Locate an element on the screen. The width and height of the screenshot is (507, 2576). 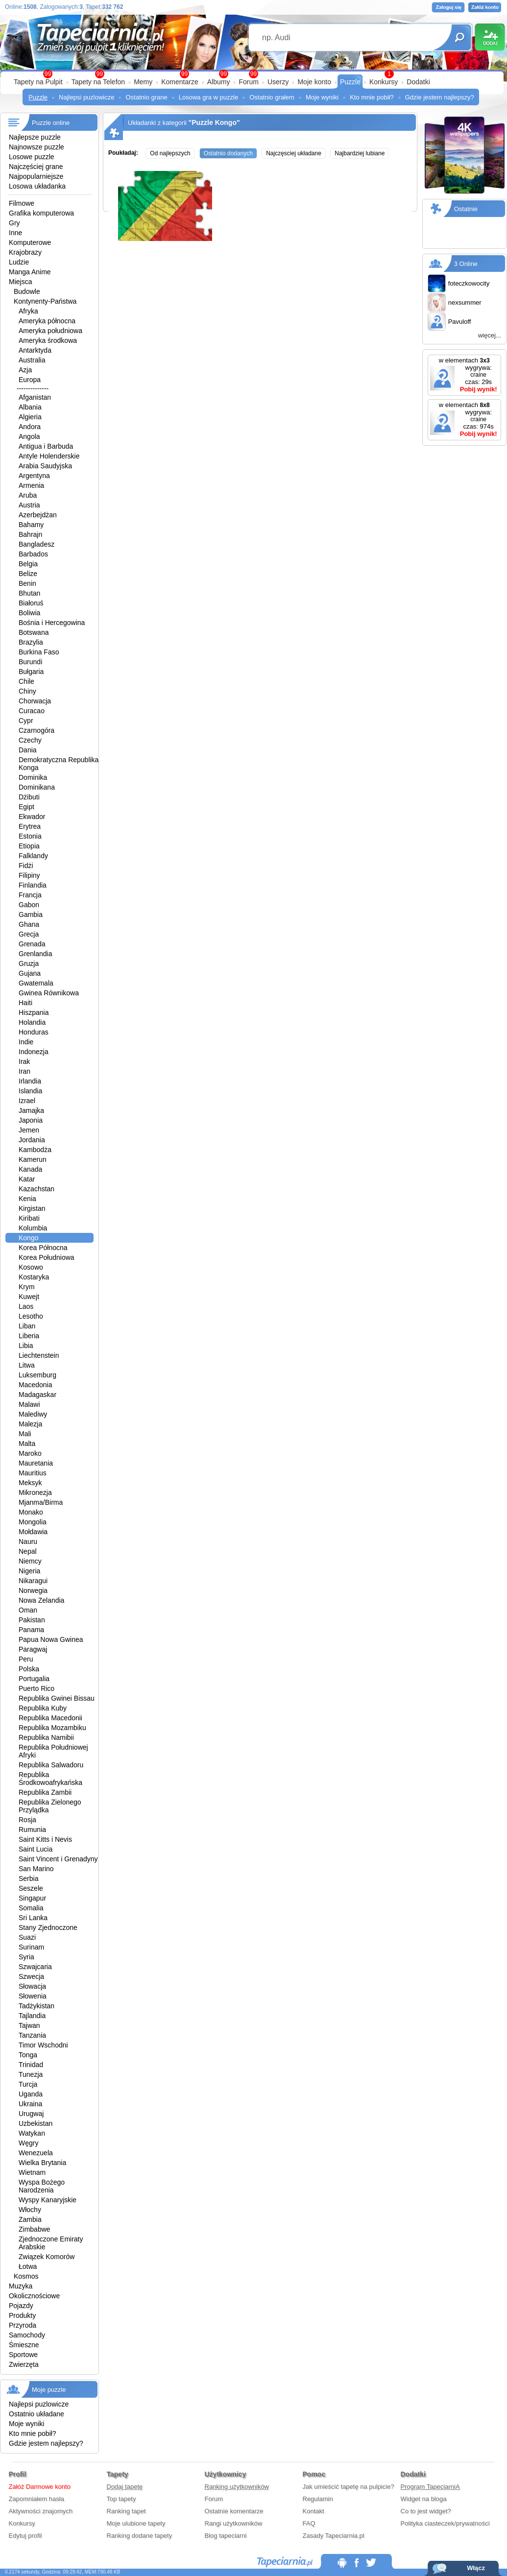
Republika Mozambiku is located at coordinates (52, 1728).